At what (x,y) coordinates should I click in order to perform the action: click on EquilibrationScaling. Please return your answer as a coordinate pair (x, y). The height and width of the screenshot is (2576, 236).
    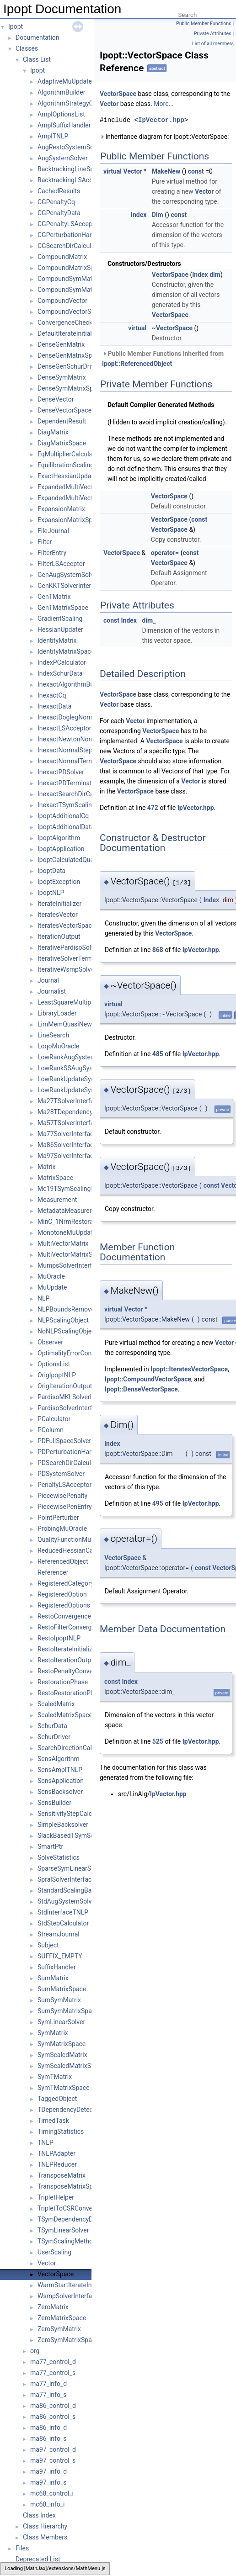
    Looking at the image, I should click on (66, 465).